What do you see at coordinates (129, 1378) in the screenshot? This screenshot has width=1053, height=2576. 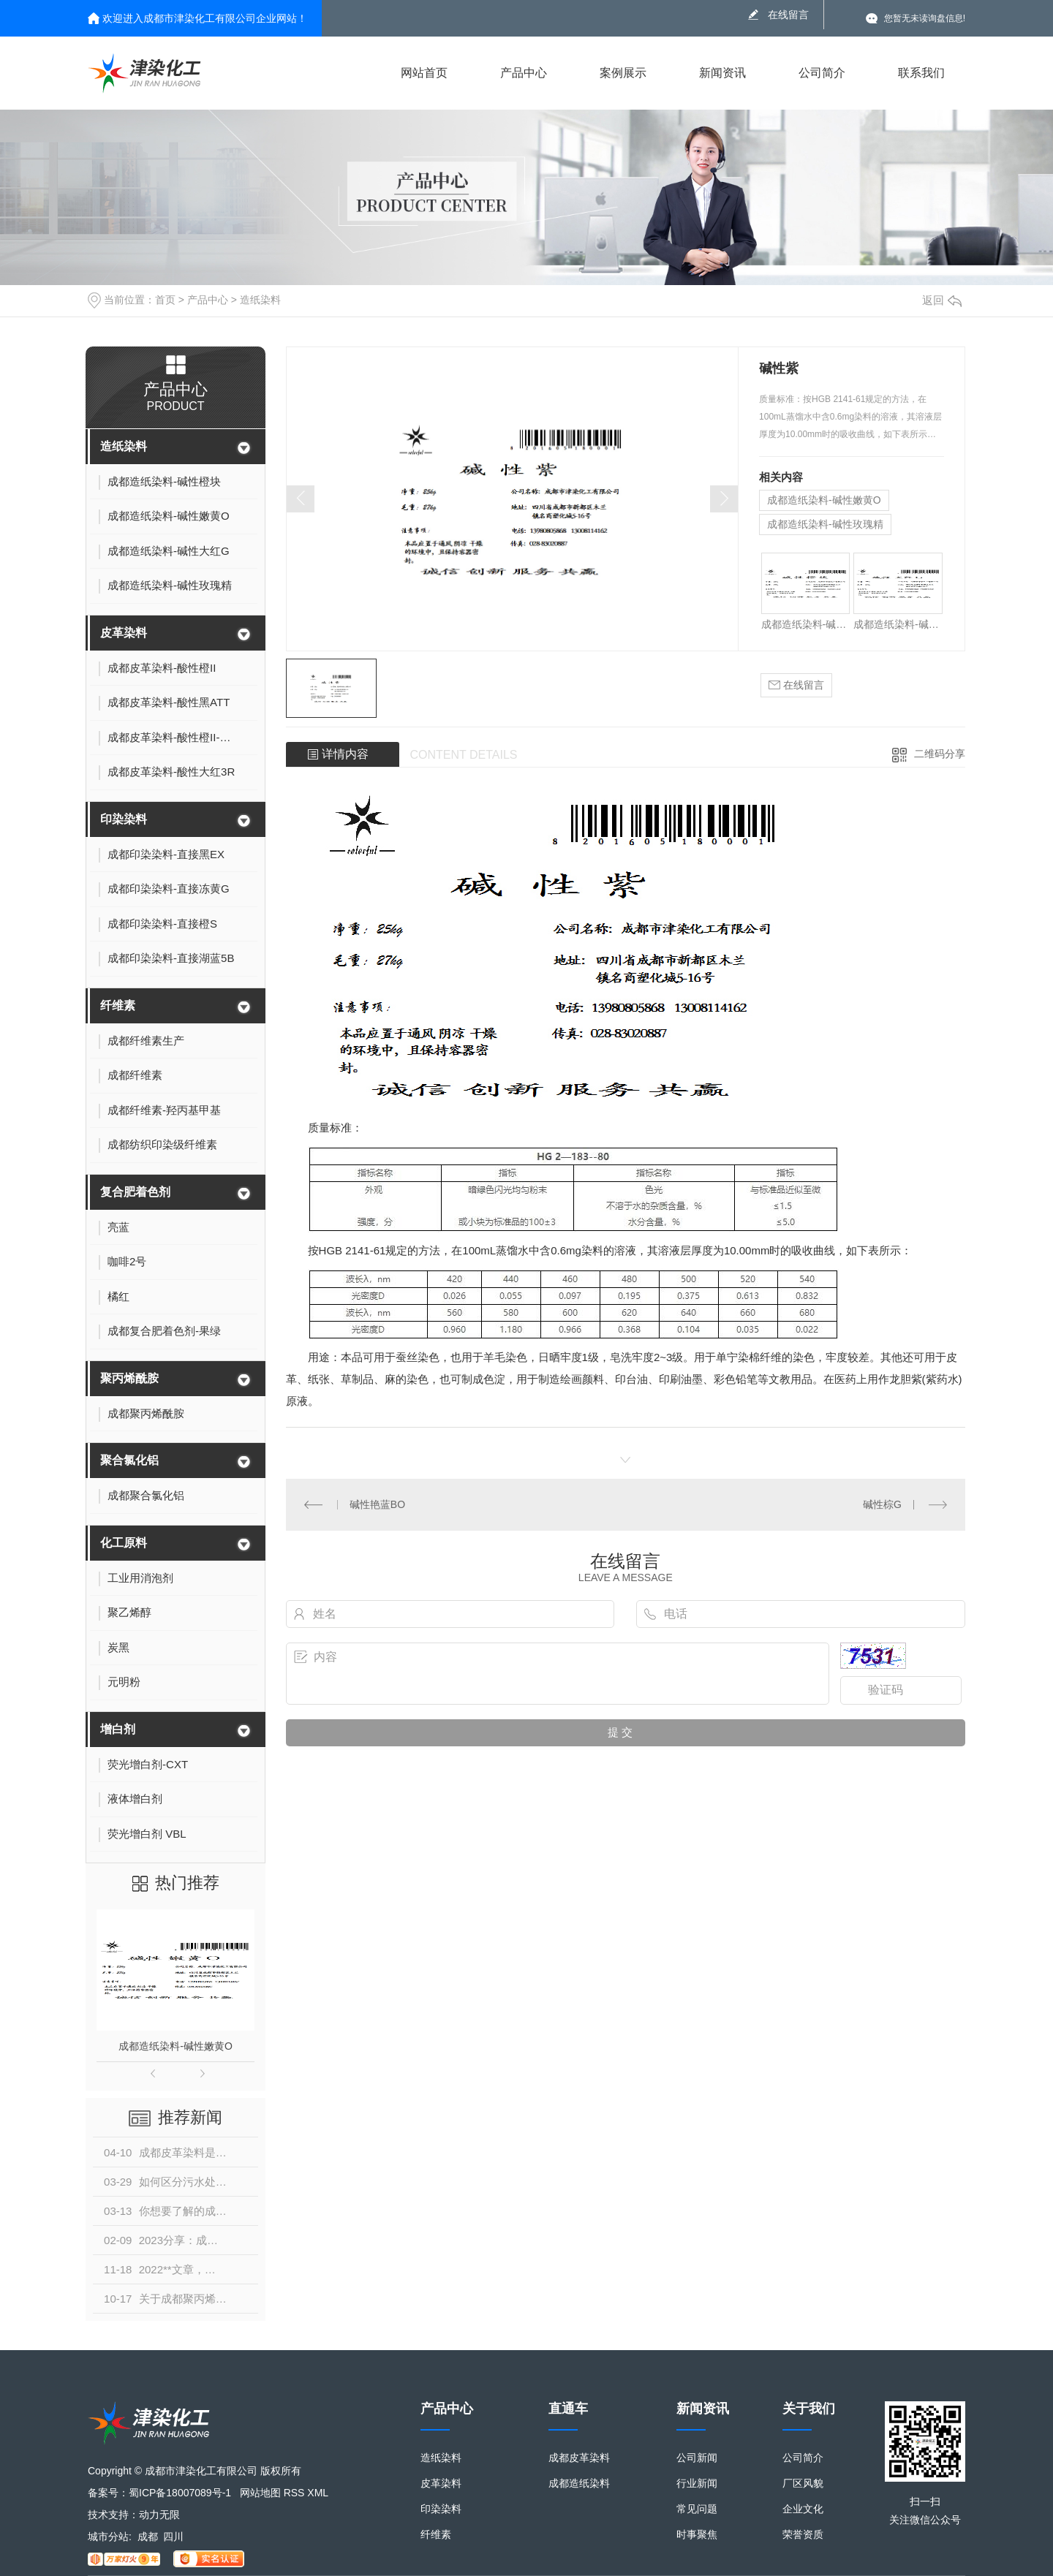 I see `聚丙烯酰胺` at bounding box center [129, 1378].